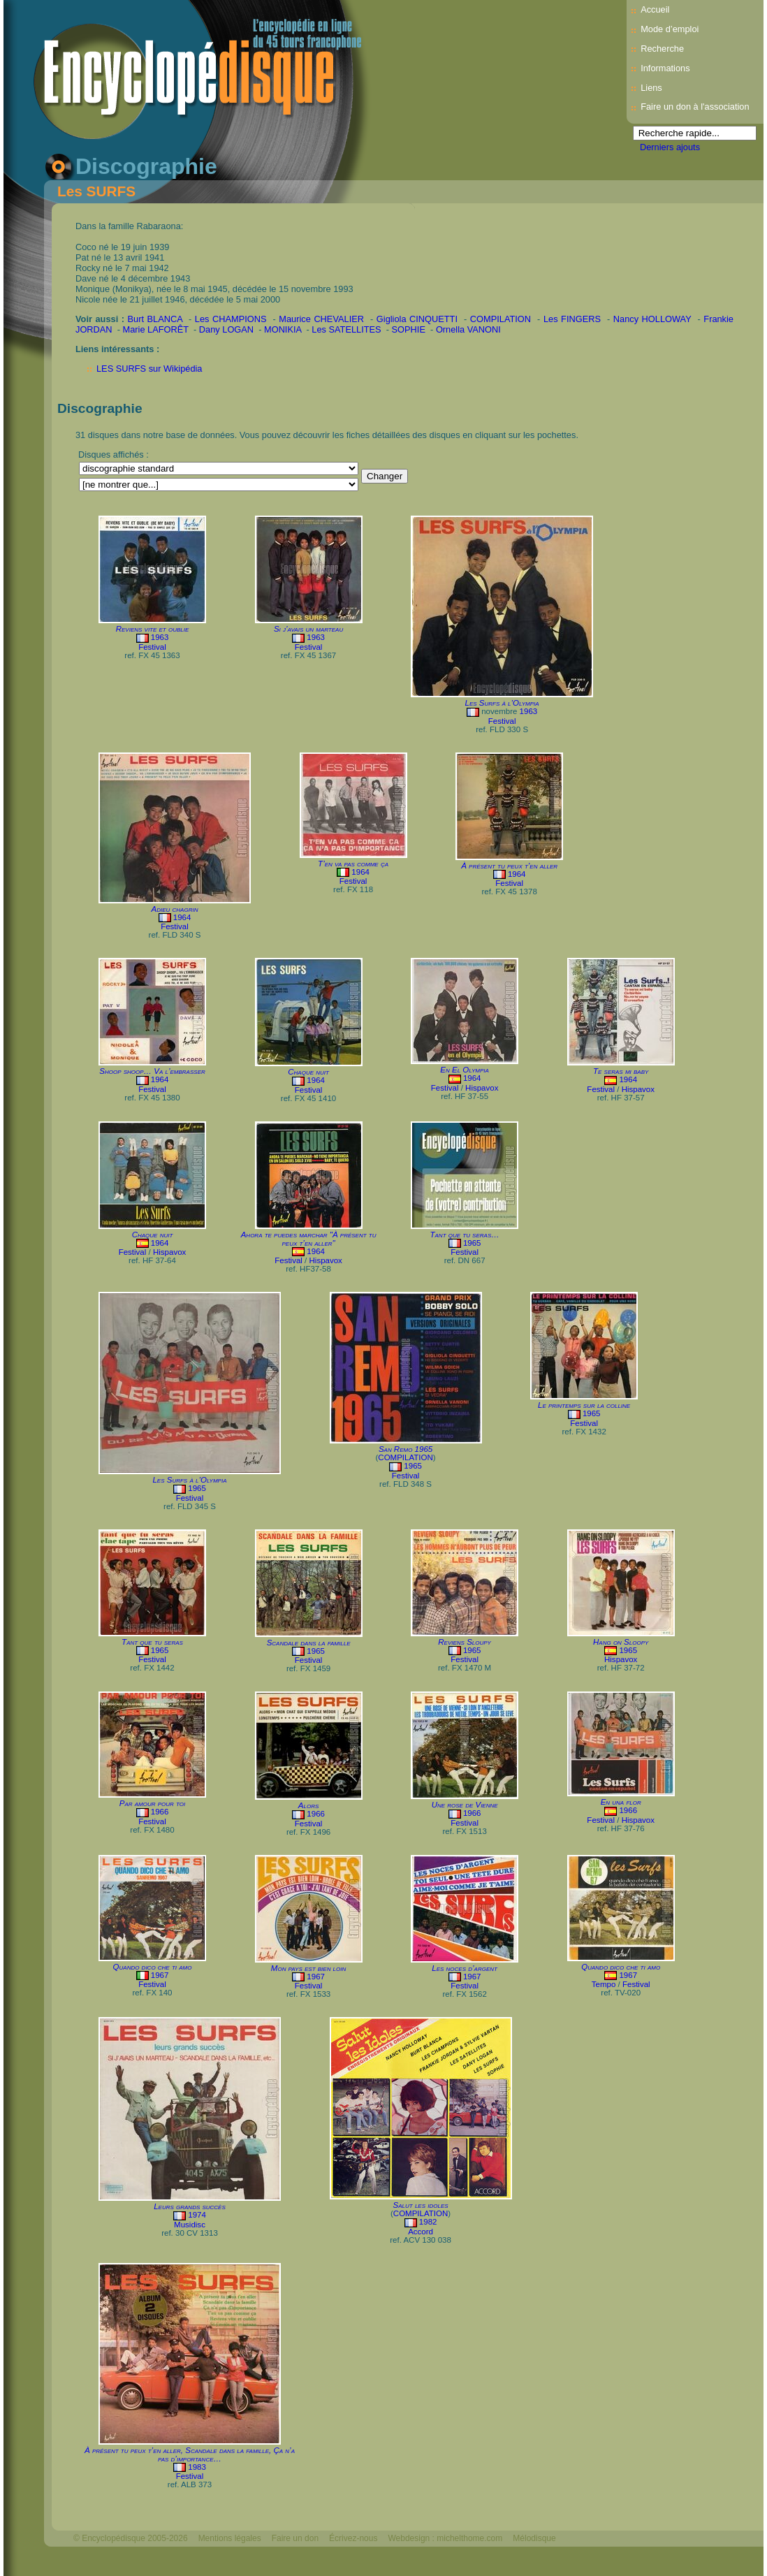  Describe the element at coordinates (408, 329) in the screenshot. I see `SOPHIE` at that location.